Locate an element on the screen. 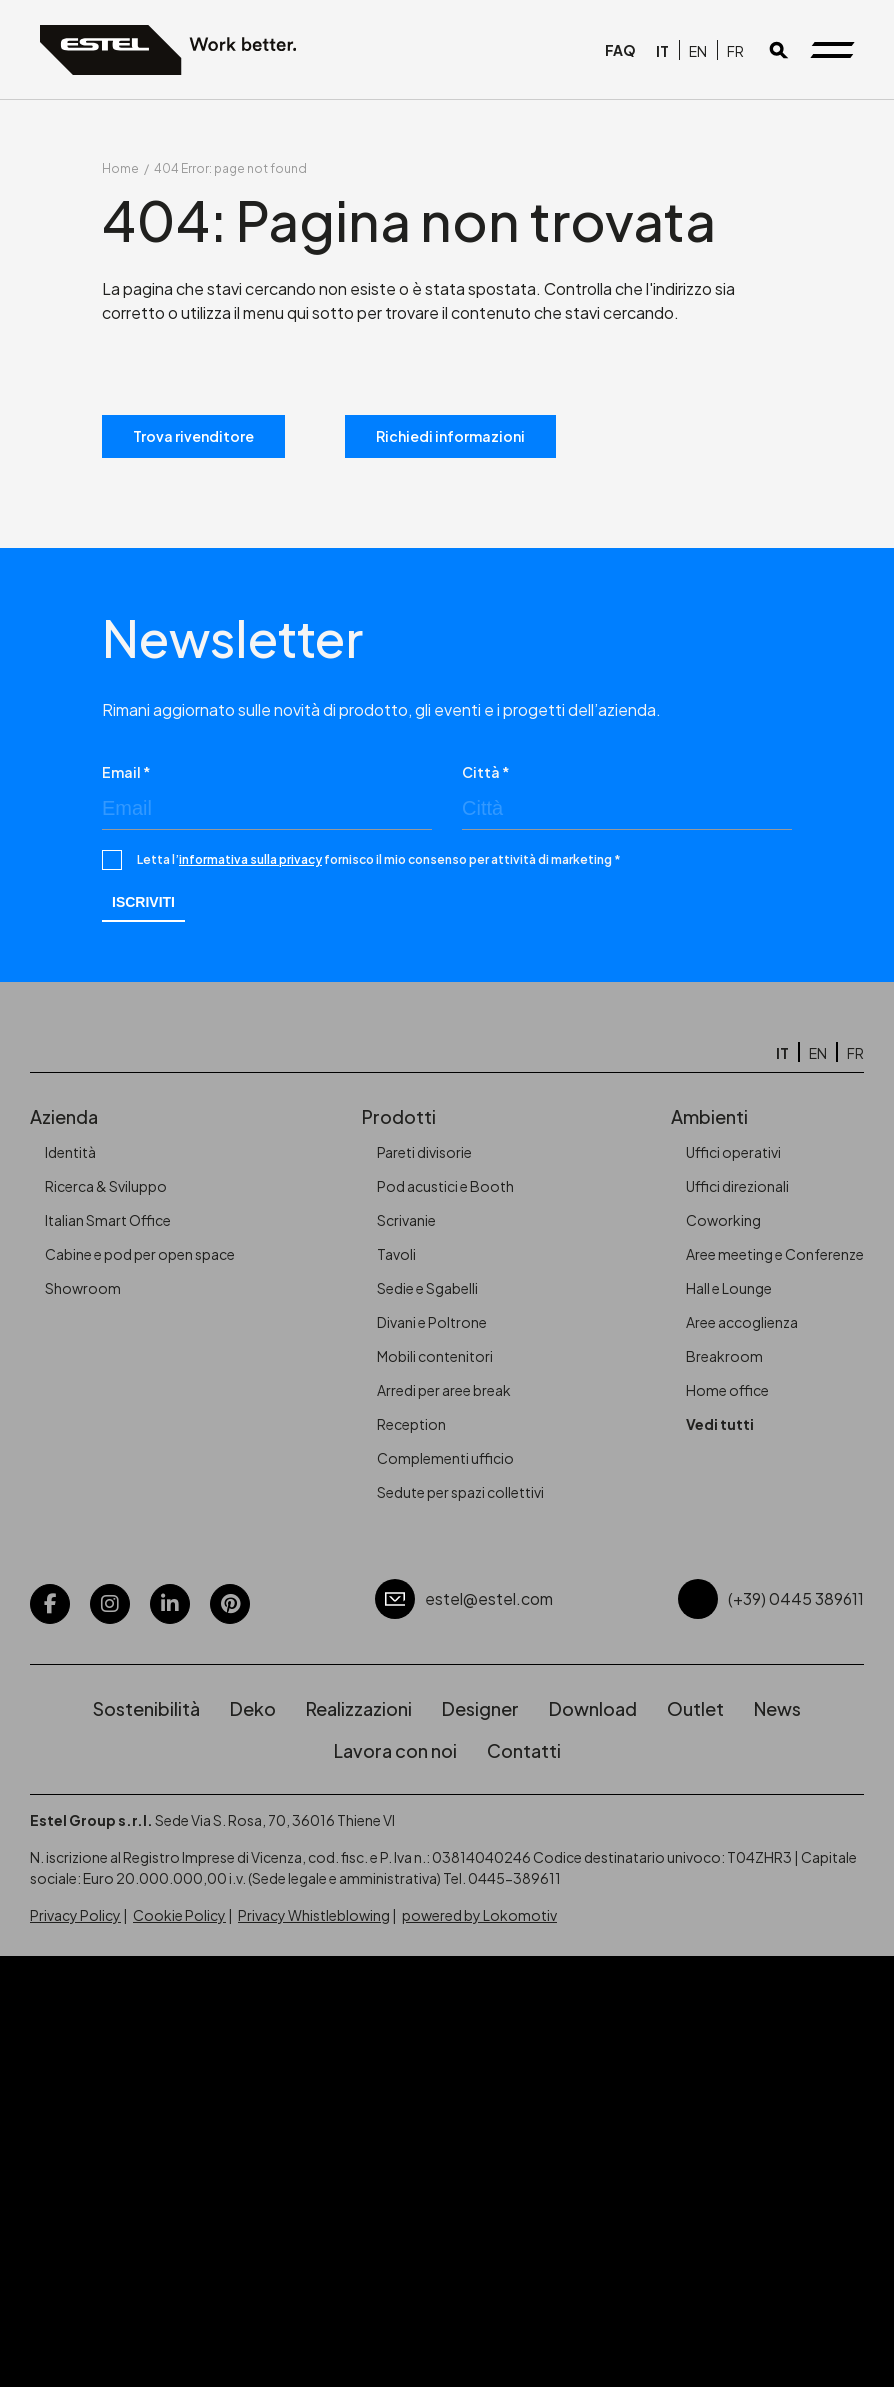 The height and width of the screenshot is (2387, 894). Deko is located at coordinates (253, 1708).